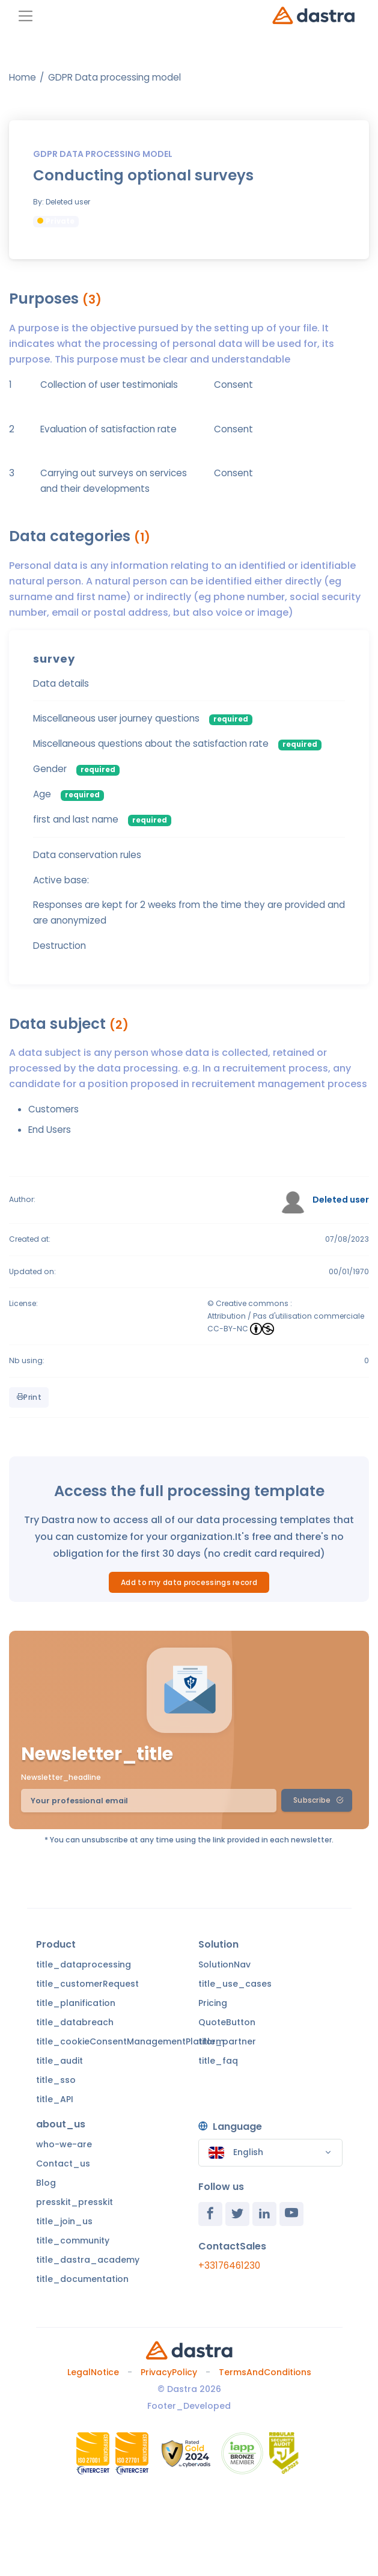 This screenshot has width=378, height=2576. Describe the element at coordinates (226, 2022) in the screenshot. I see `QuoteButton` at that location.